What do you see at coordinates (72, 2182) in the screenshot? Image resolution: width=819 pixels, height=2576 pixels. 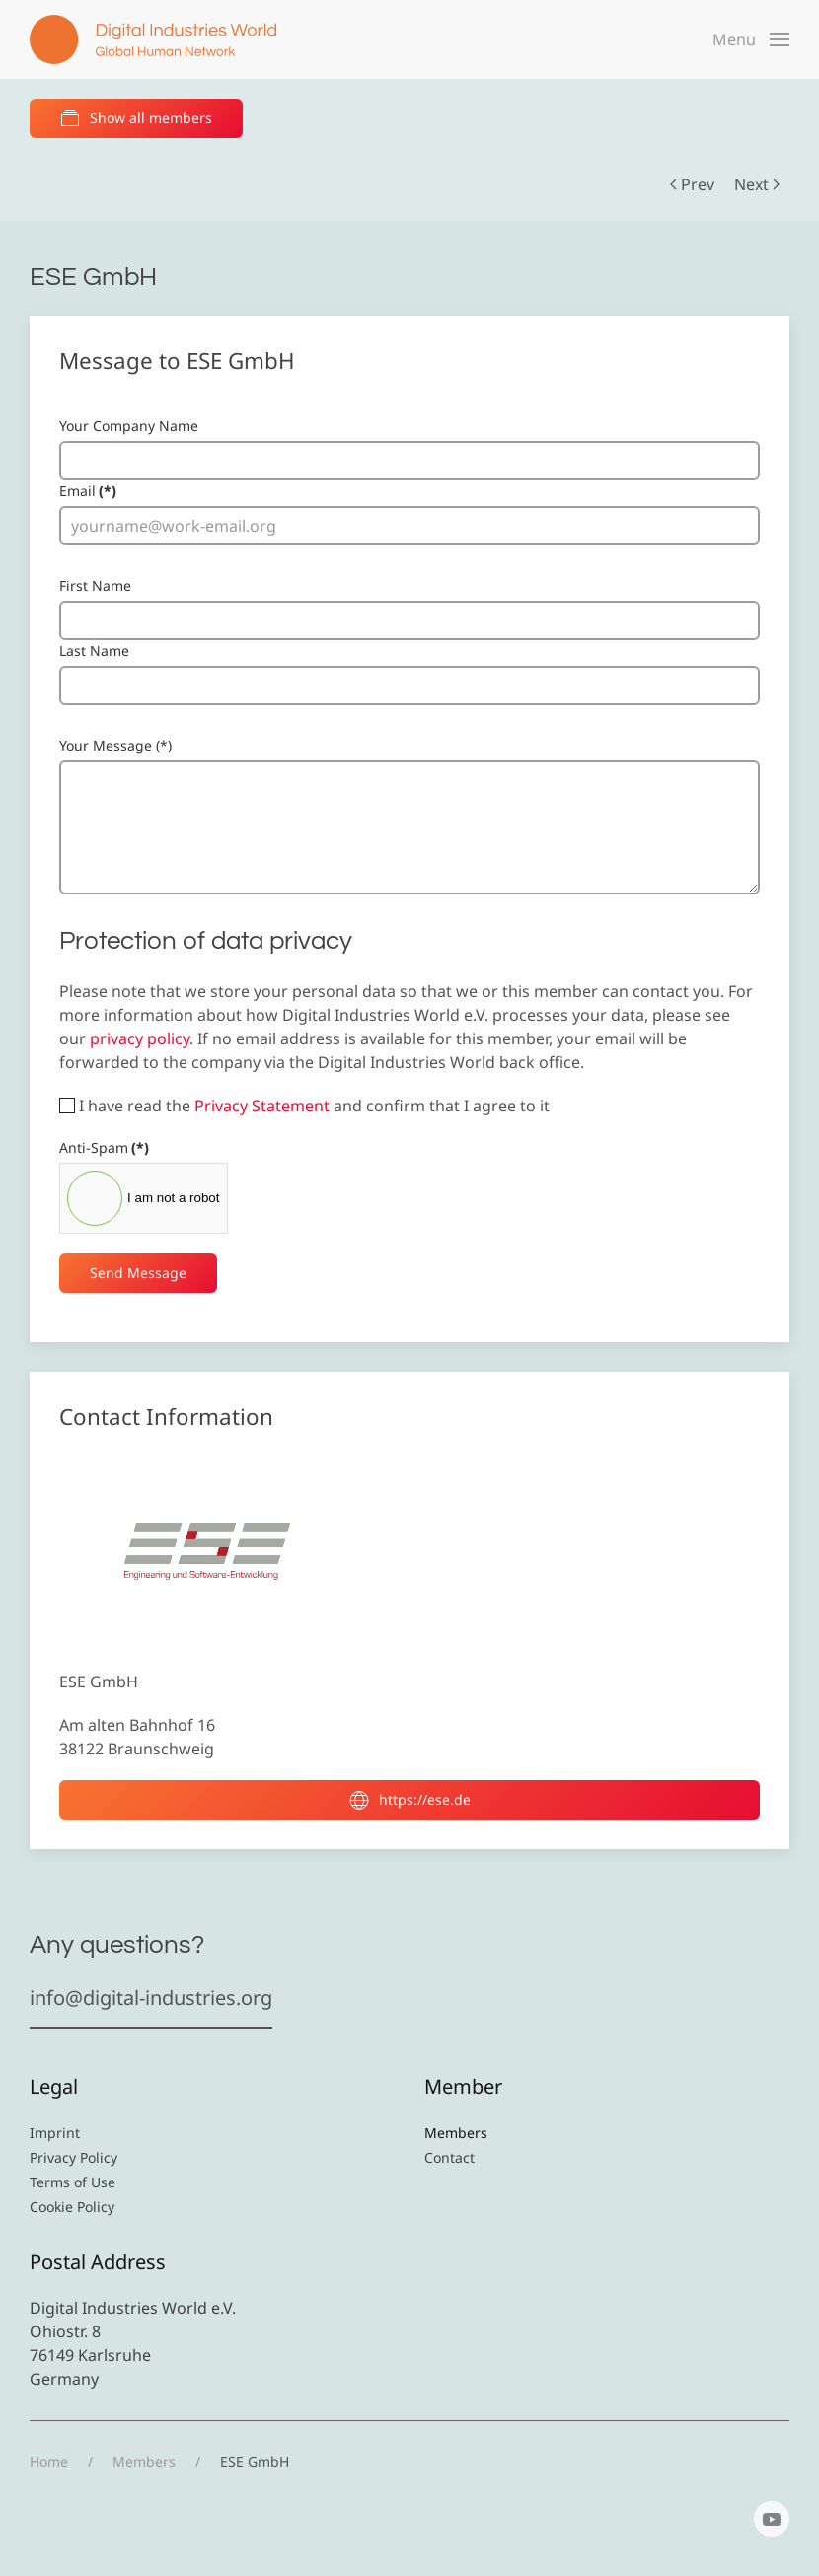 I see `Terms of Use` at bounding box center [72, 2182].